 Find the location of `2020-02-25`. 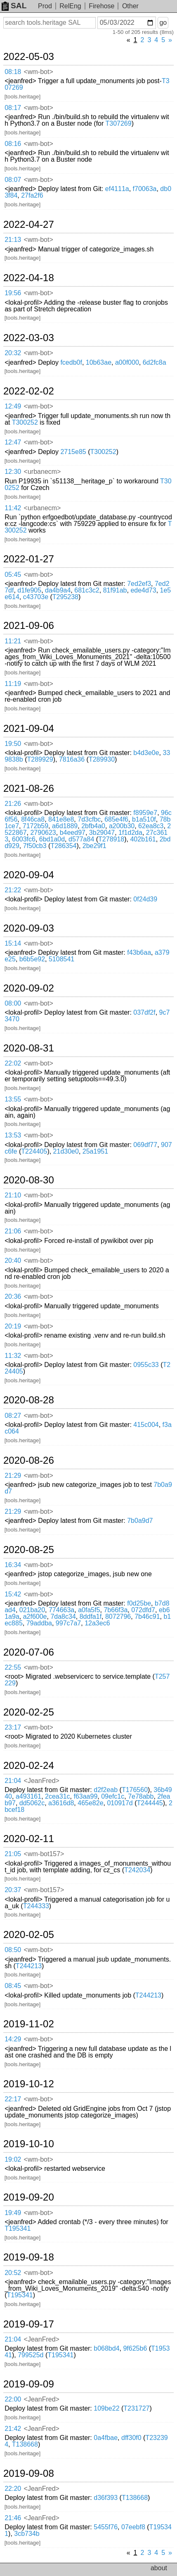

2020-02-25 is located at coordinates (28, 1712).